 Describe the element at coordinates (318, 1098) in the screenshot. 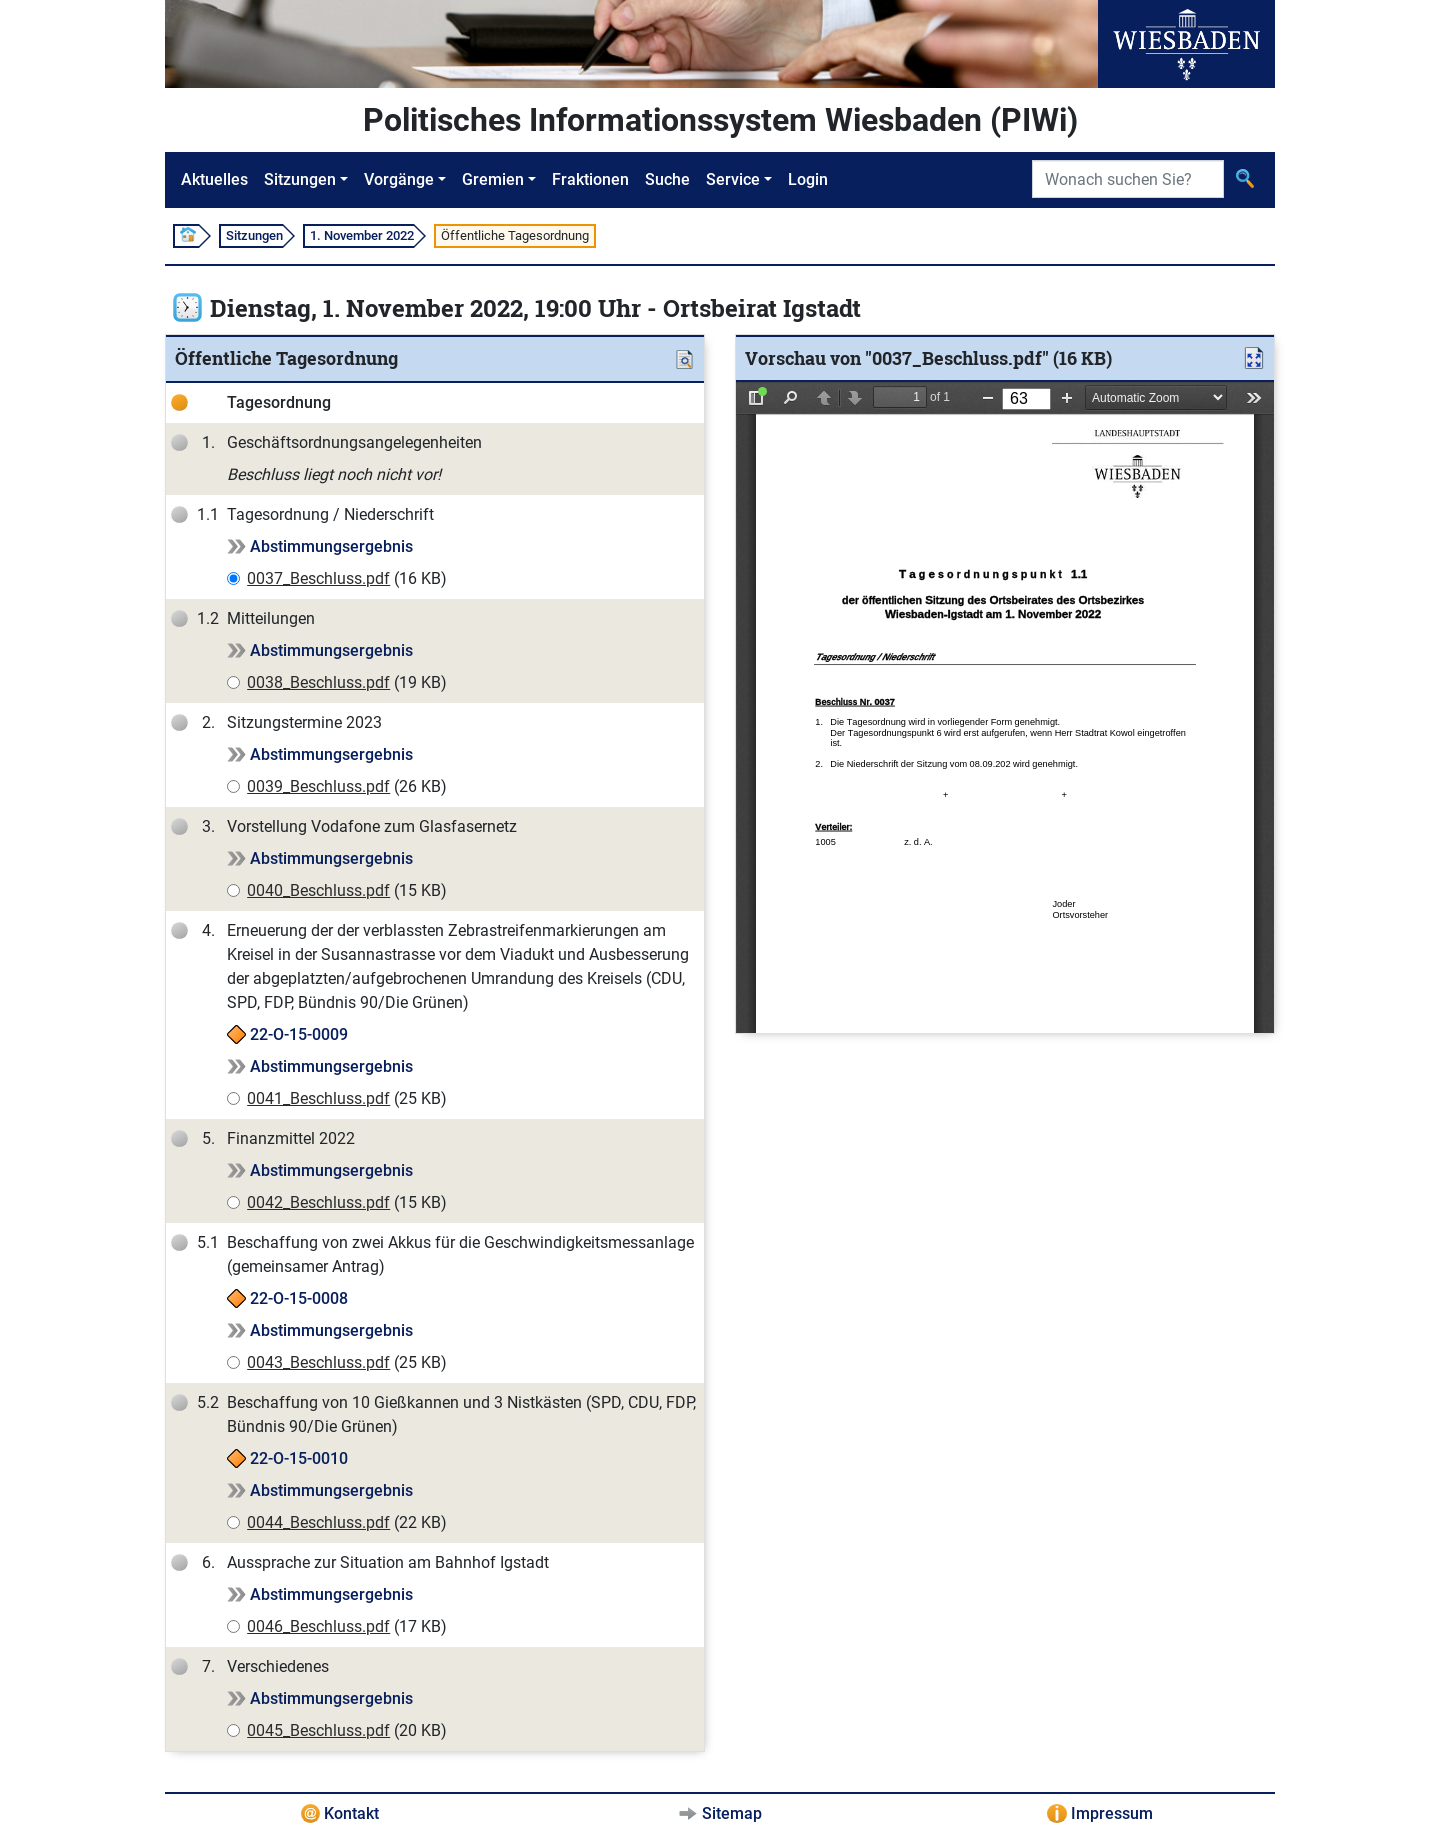

I see `0041_Beschluss.pdf` at that location.